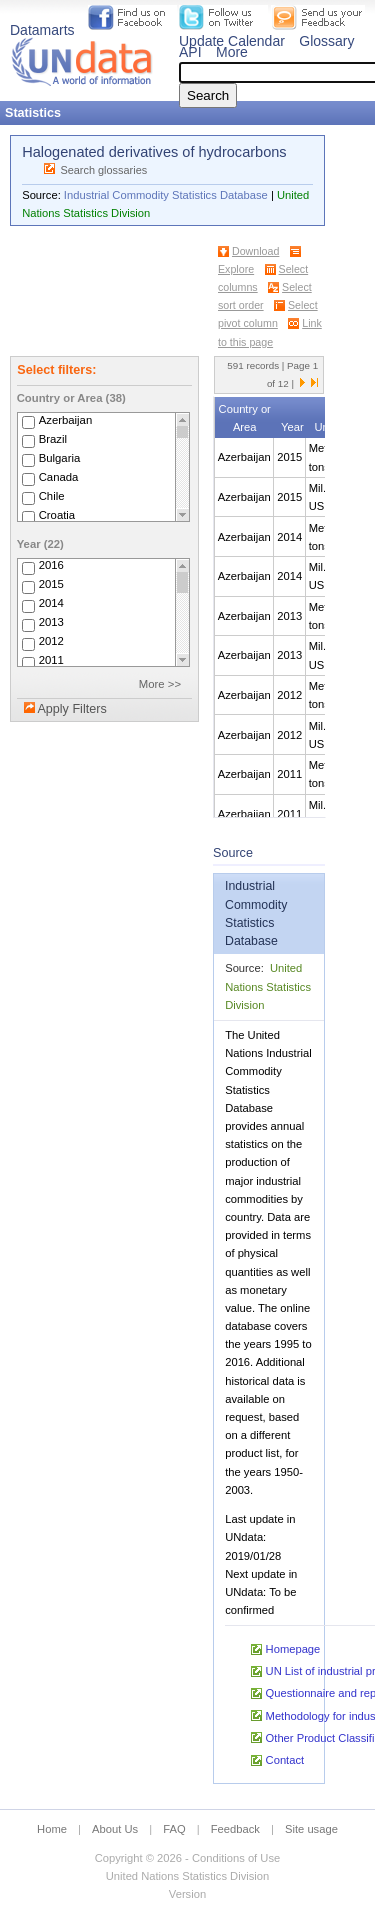  Describe the element at coordinates (51, 661) in the screenshot. I see `2011` at that location.